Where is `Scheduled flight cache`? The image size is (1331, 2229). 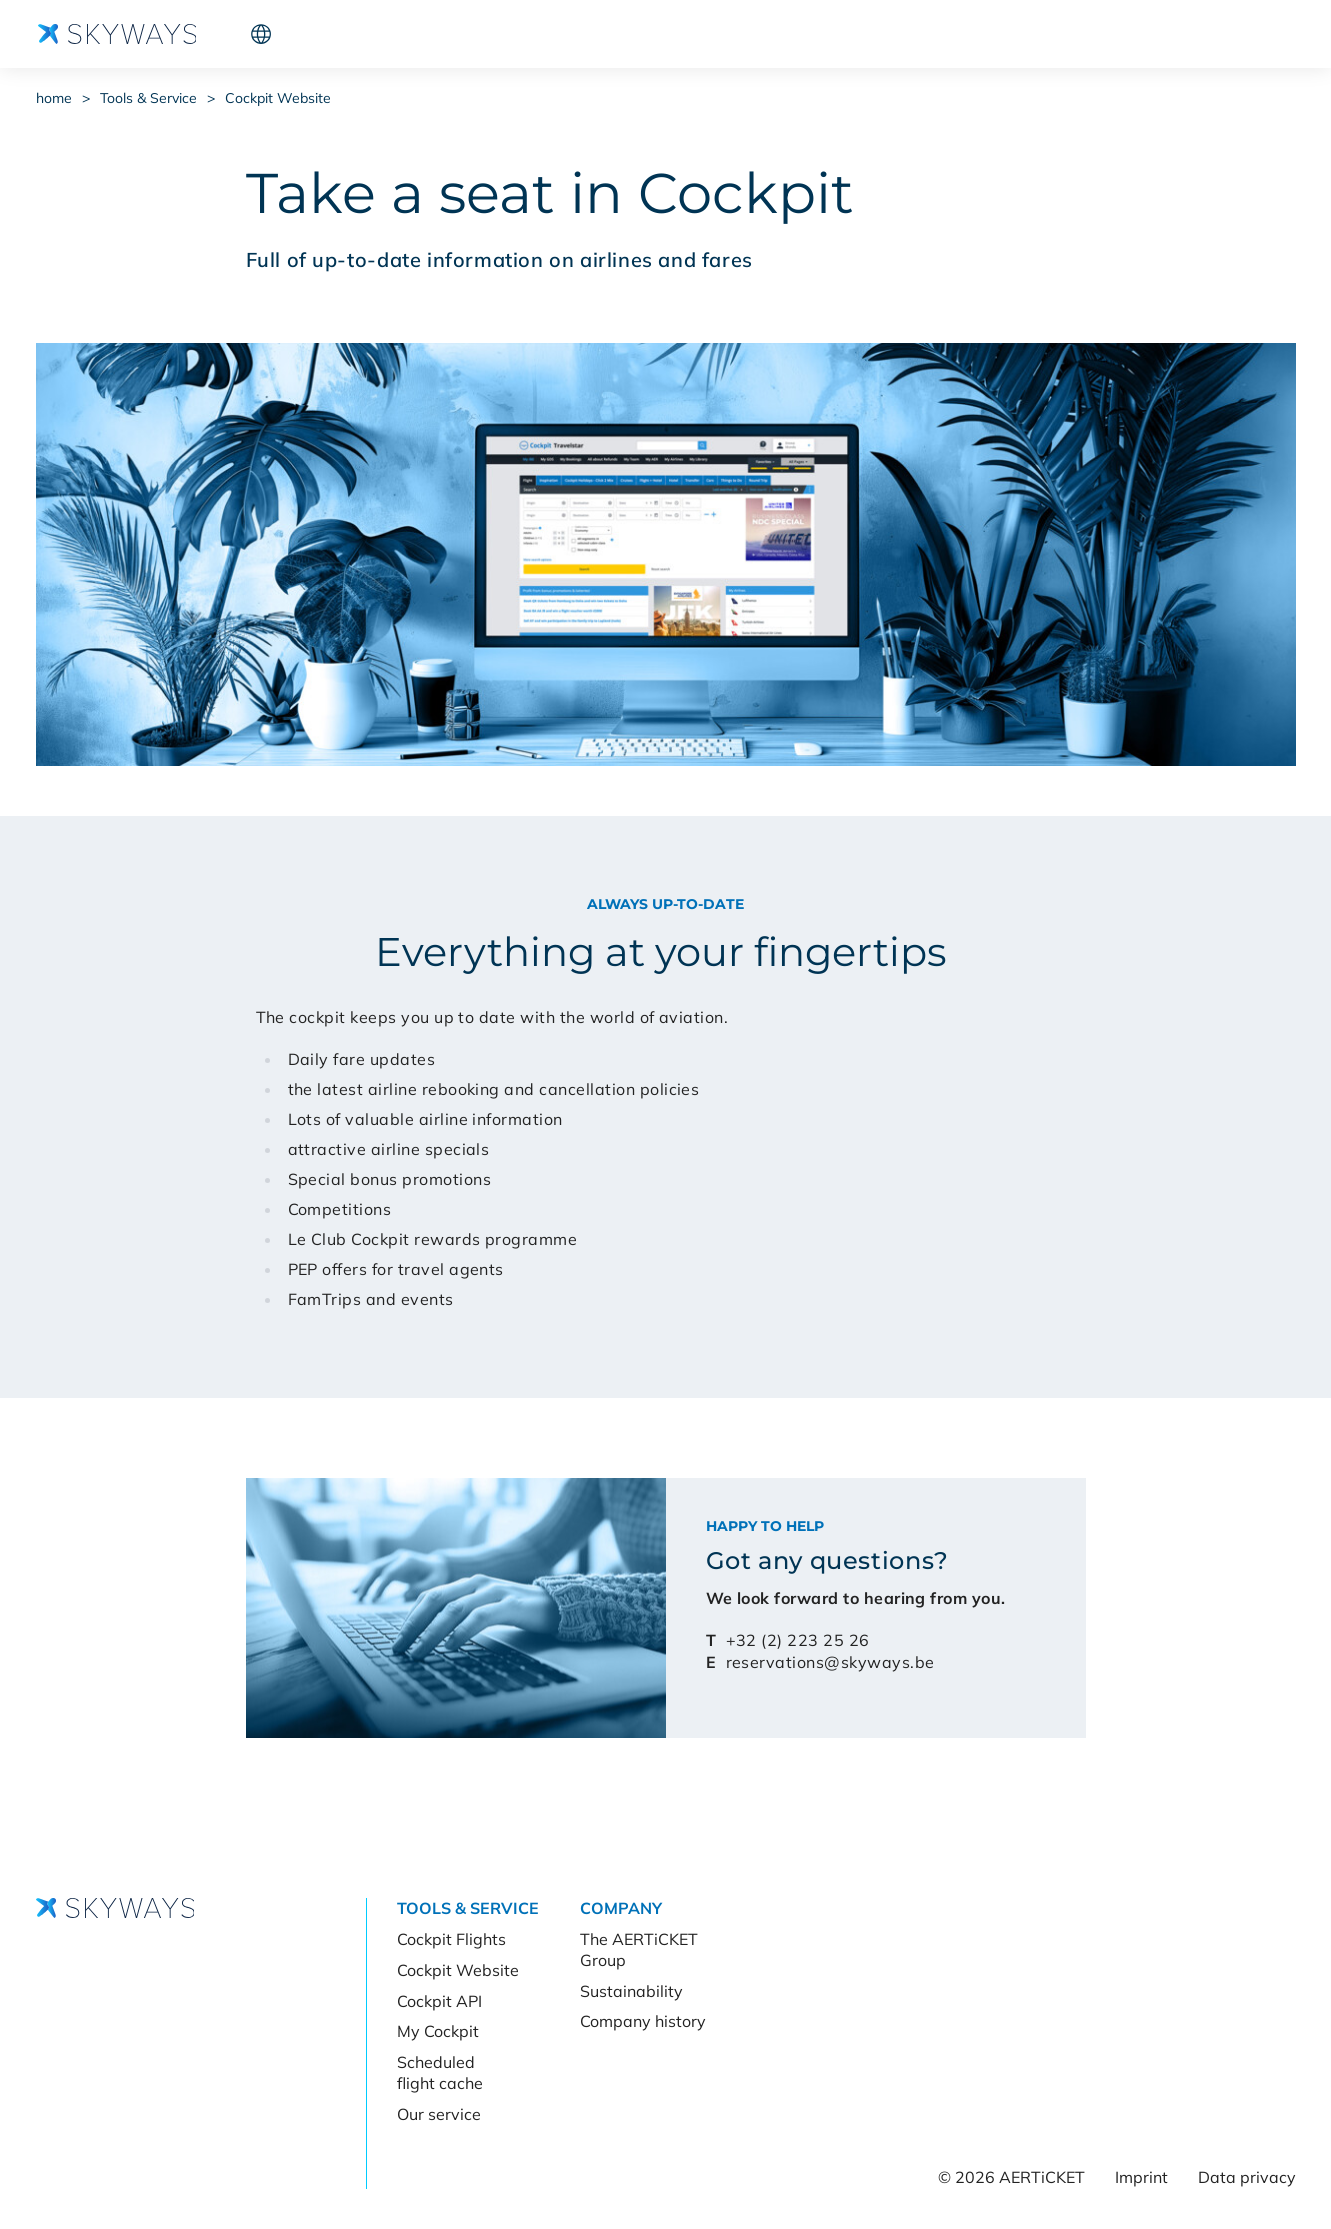 Scheduled flight cache is located at coordinates (440, 2072).